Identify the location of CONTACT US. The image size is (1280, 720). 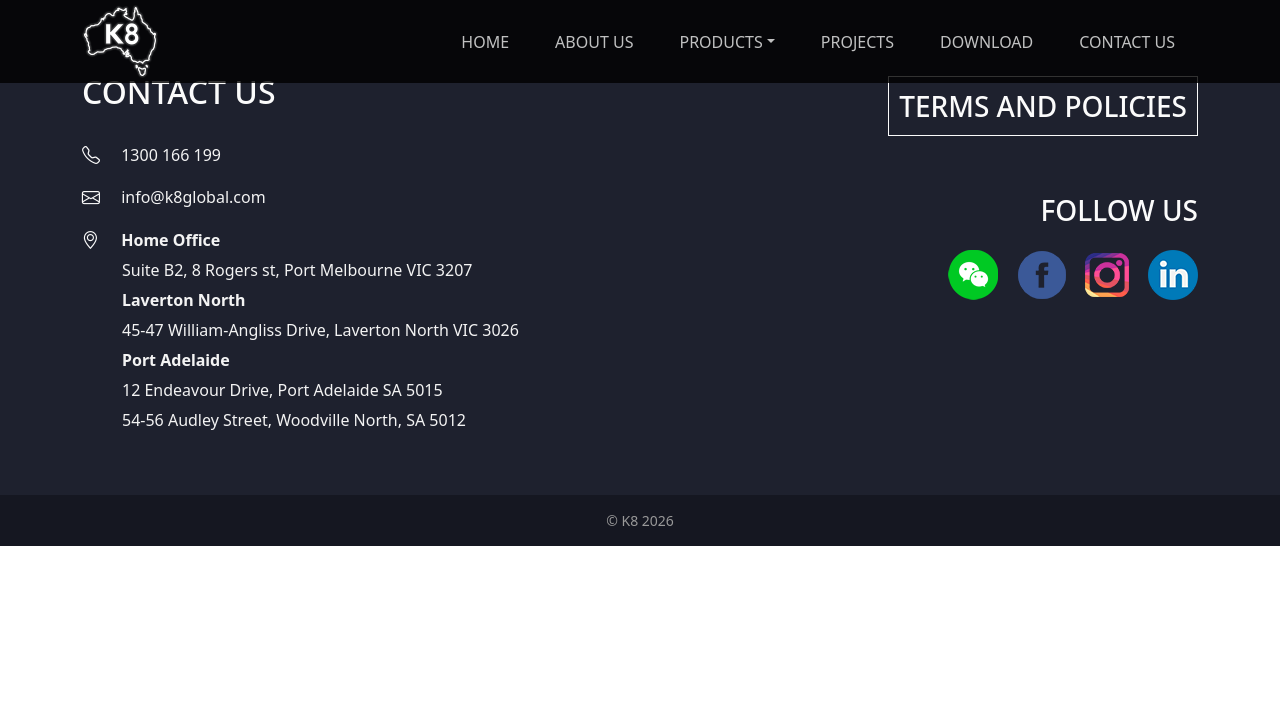
(1127, 42).